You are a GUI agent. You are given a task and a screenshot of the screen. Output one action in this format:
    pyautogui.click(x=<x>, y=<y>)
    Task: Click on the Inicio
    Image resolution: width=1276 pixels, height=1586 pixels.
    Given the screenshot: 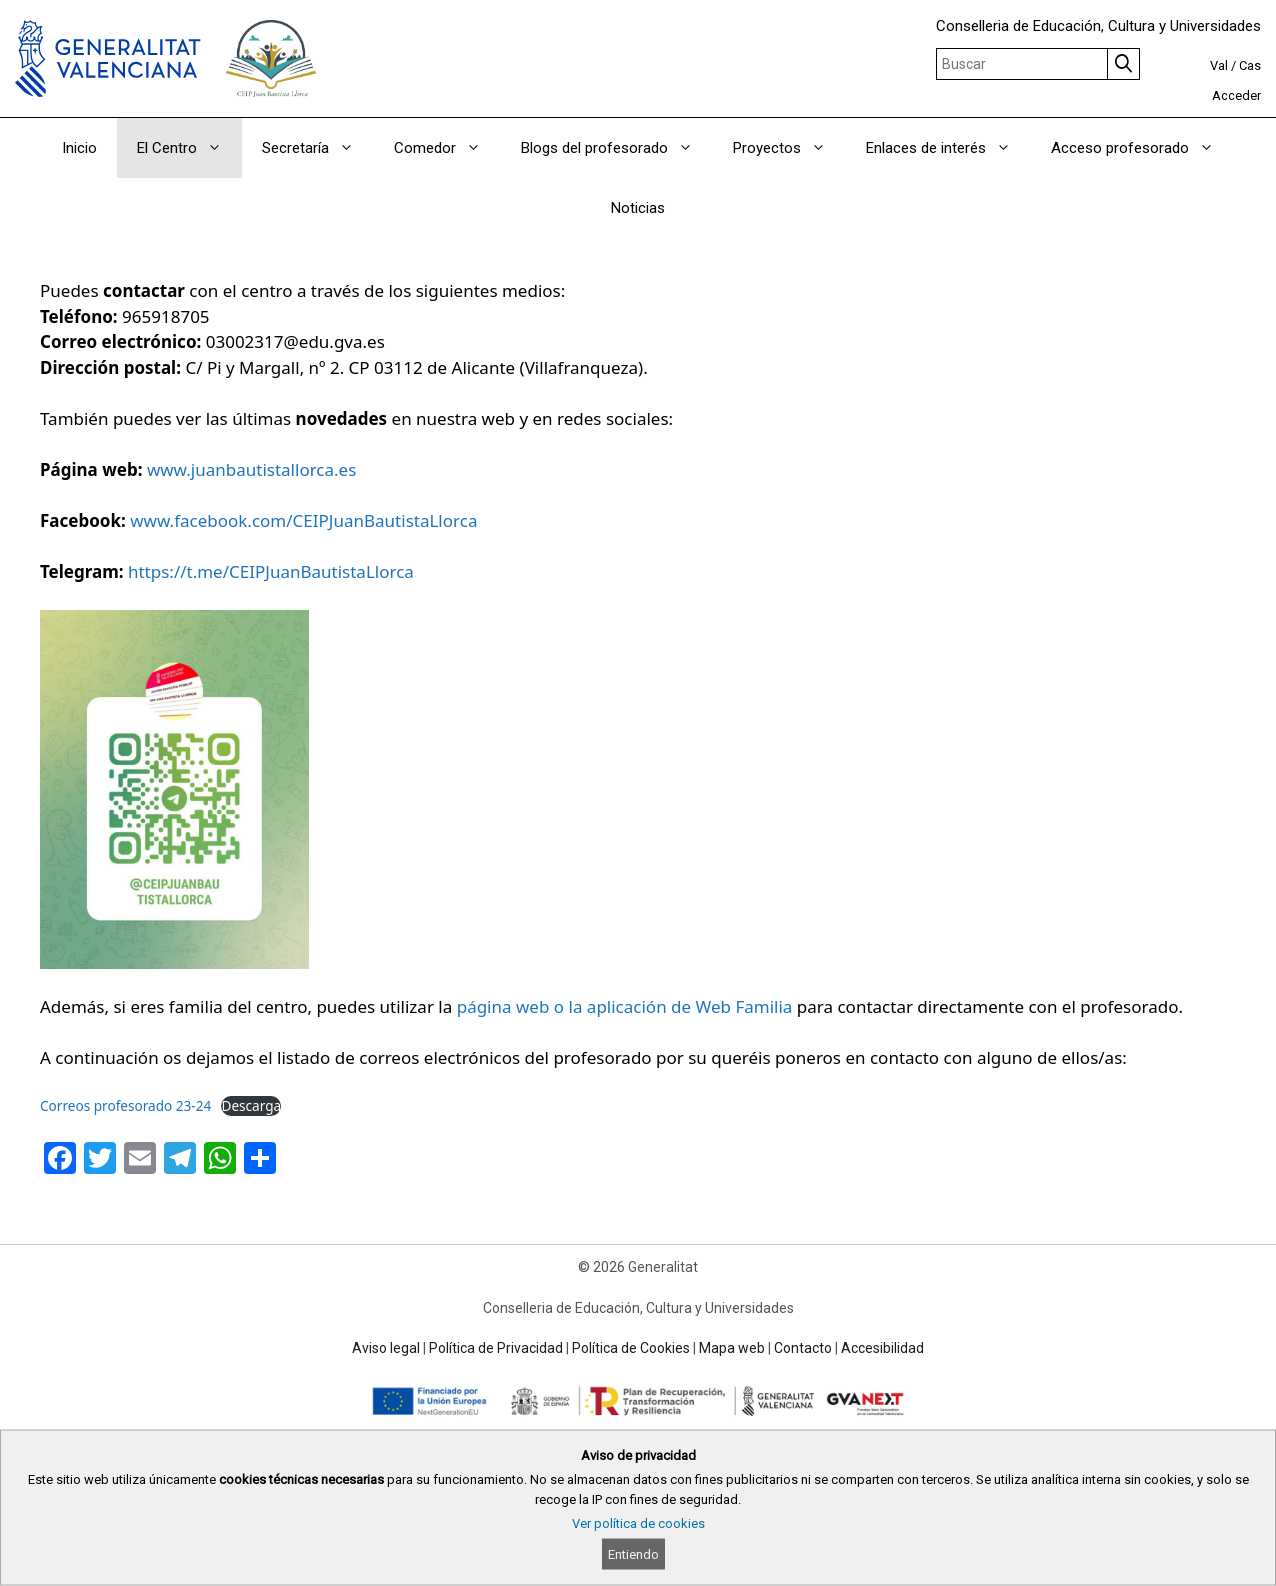 What is the action you would take?
    pyautogui.click(x=79, y=148)
    